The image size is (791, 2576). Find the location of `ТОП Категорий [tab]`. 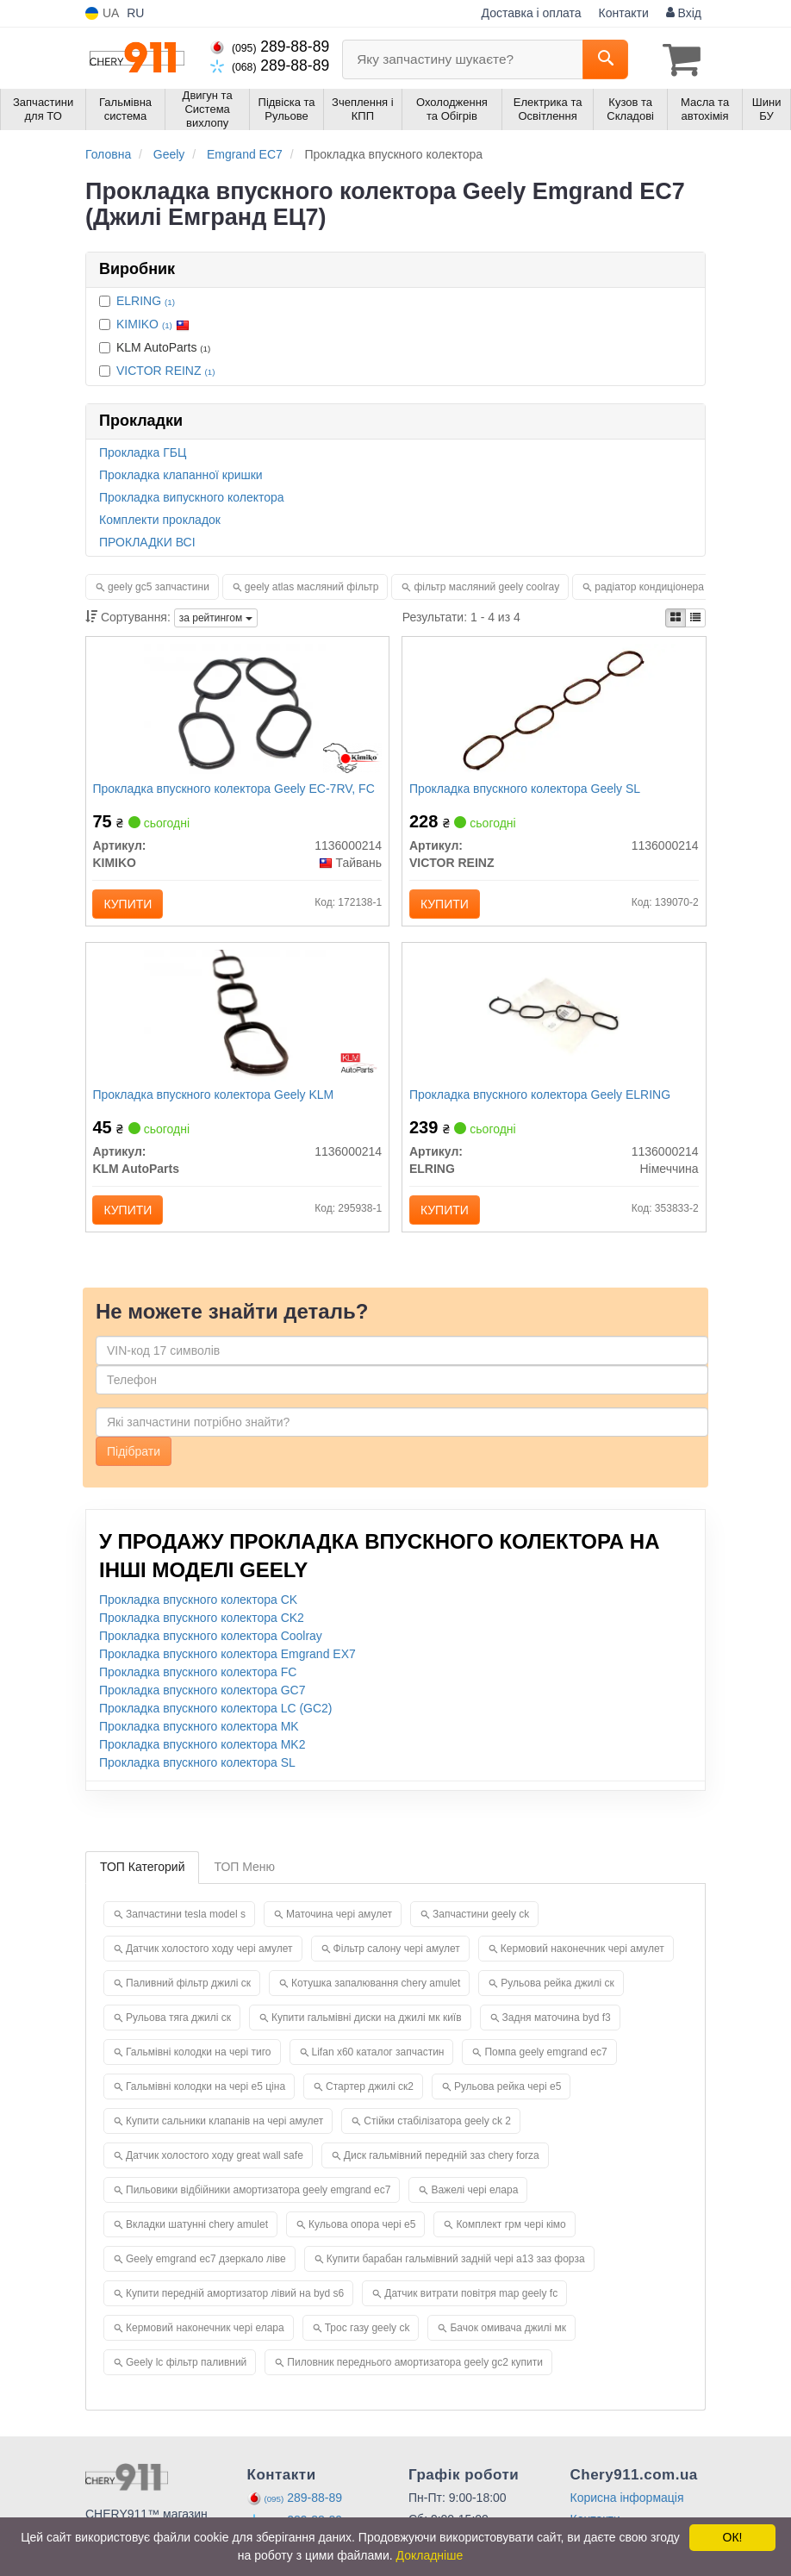

ТОП Категорий [tab] is located at coordinates (142, 1877).